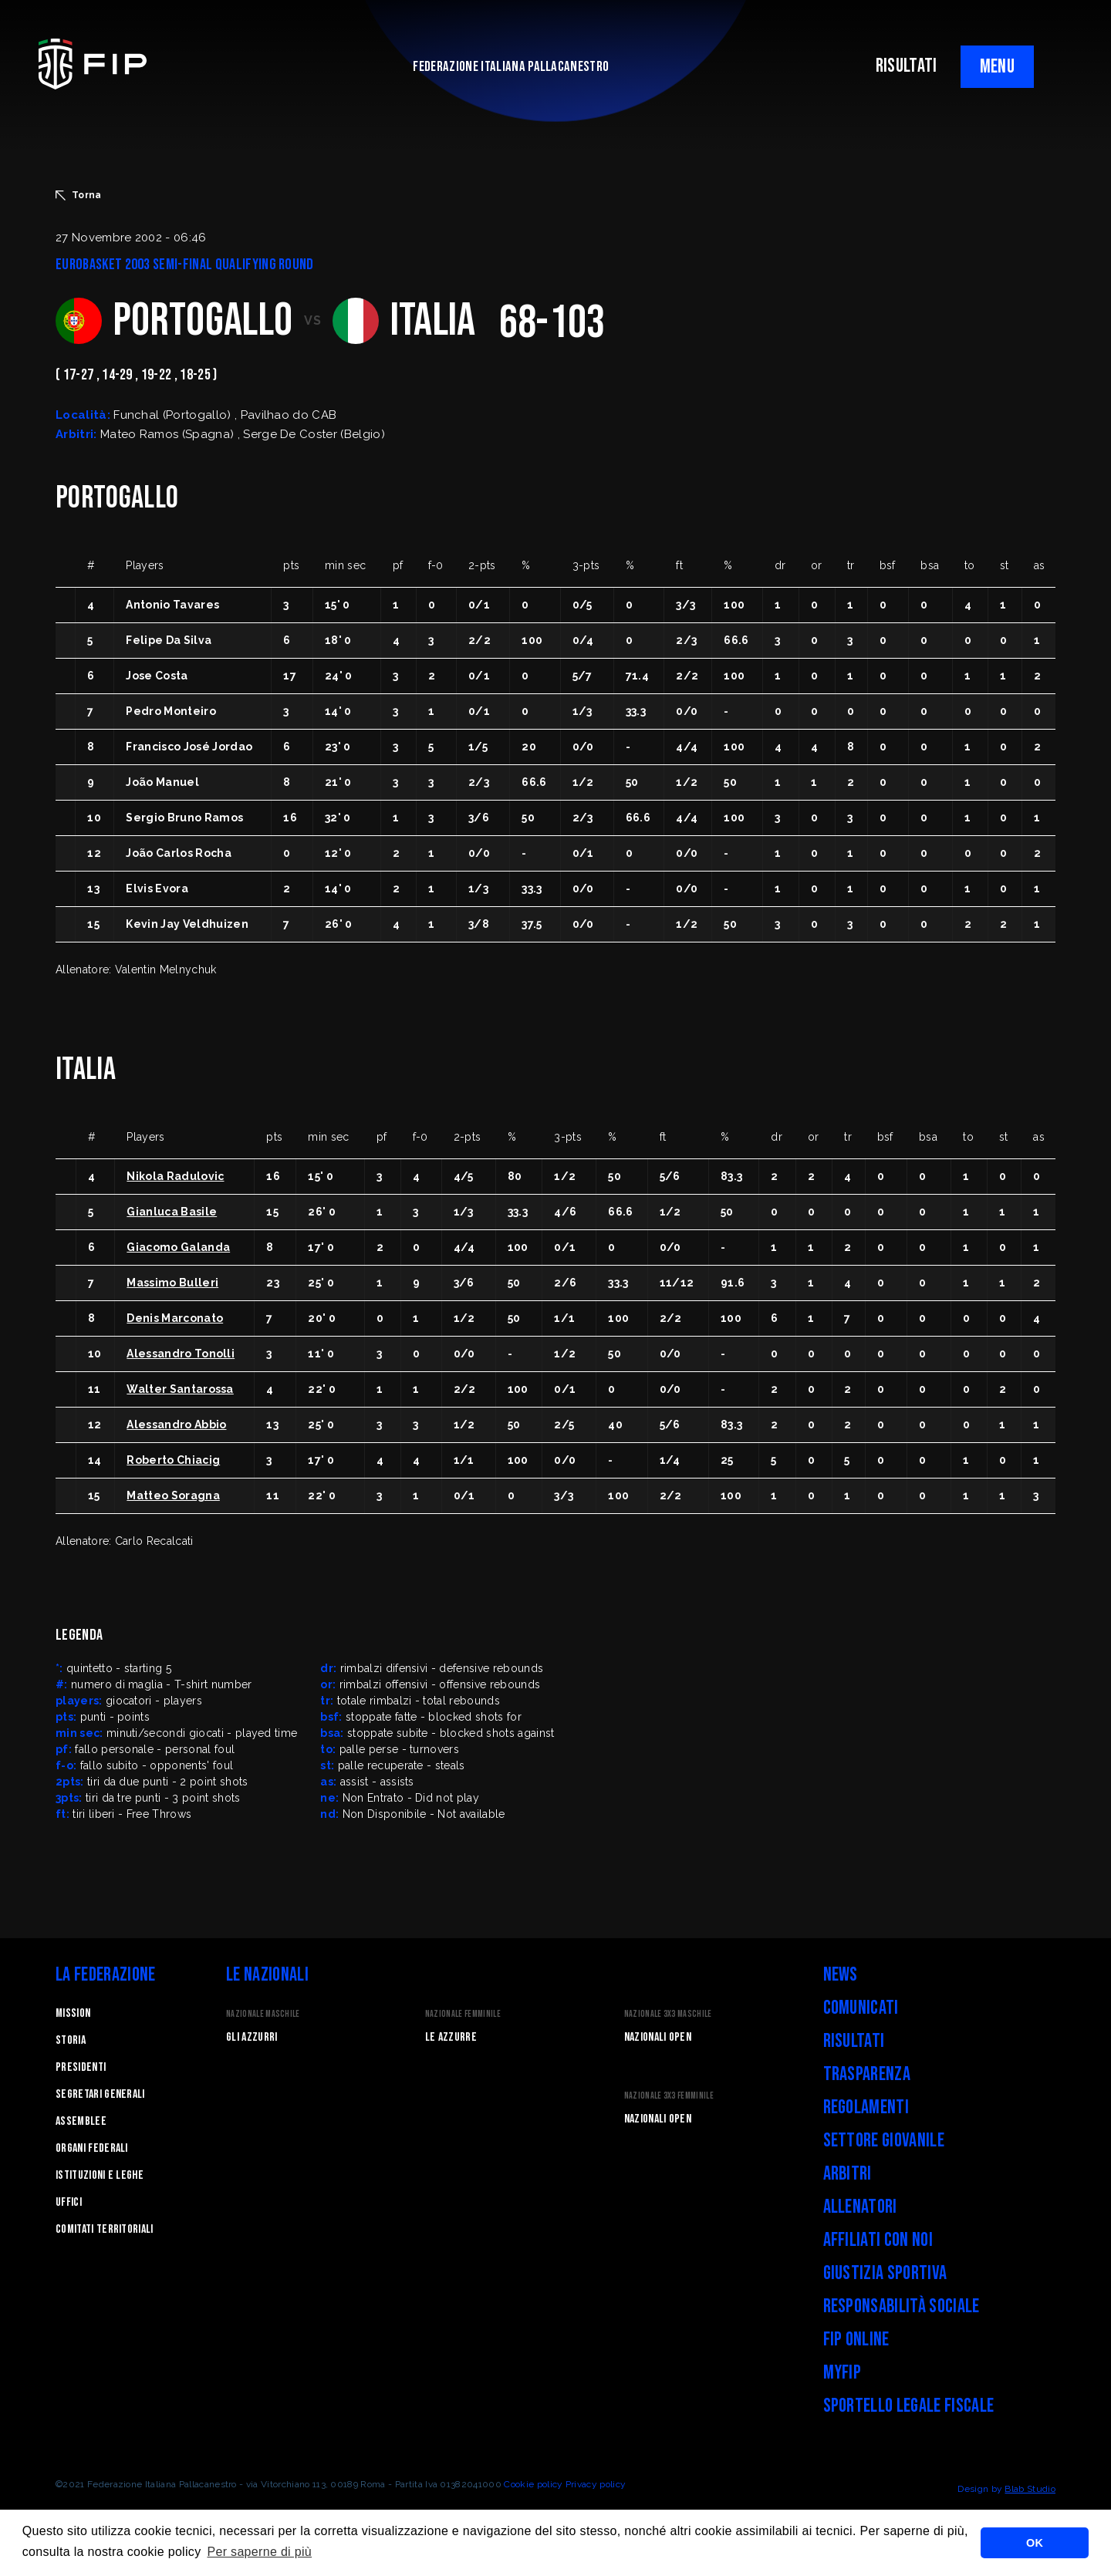 Image resolution: width=1111 pixels, height=2576 pixels. I want to click on Organi federali, so click(92, 2148).